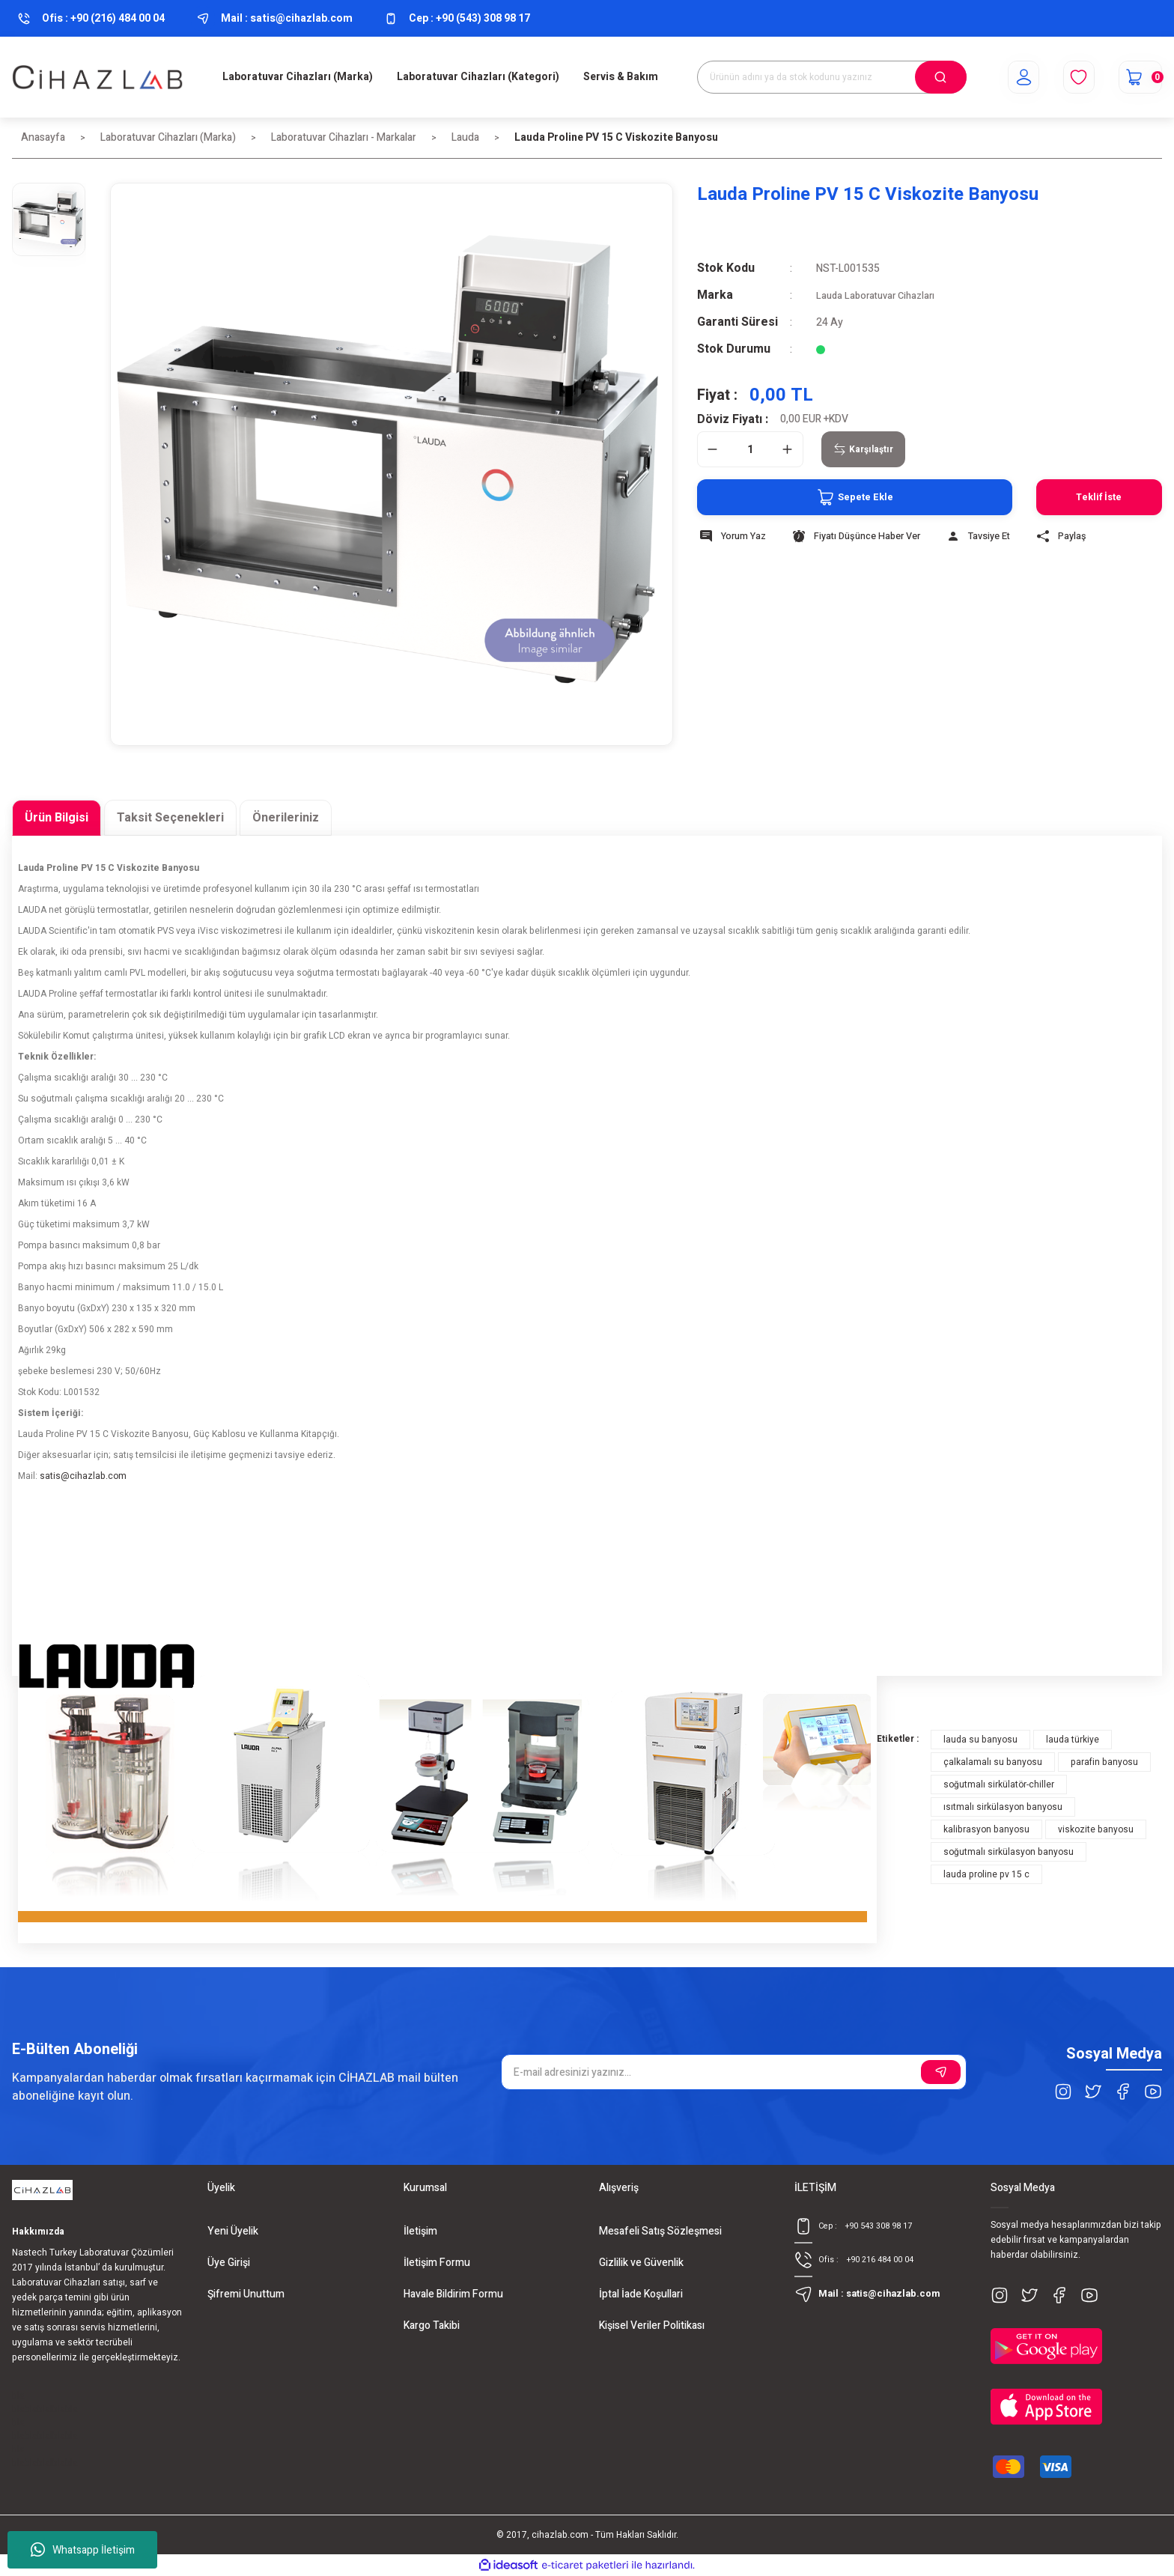 This screenshot has height=2576, width=1174. I want to click on [Decrease Quantity], so click(713, 449).